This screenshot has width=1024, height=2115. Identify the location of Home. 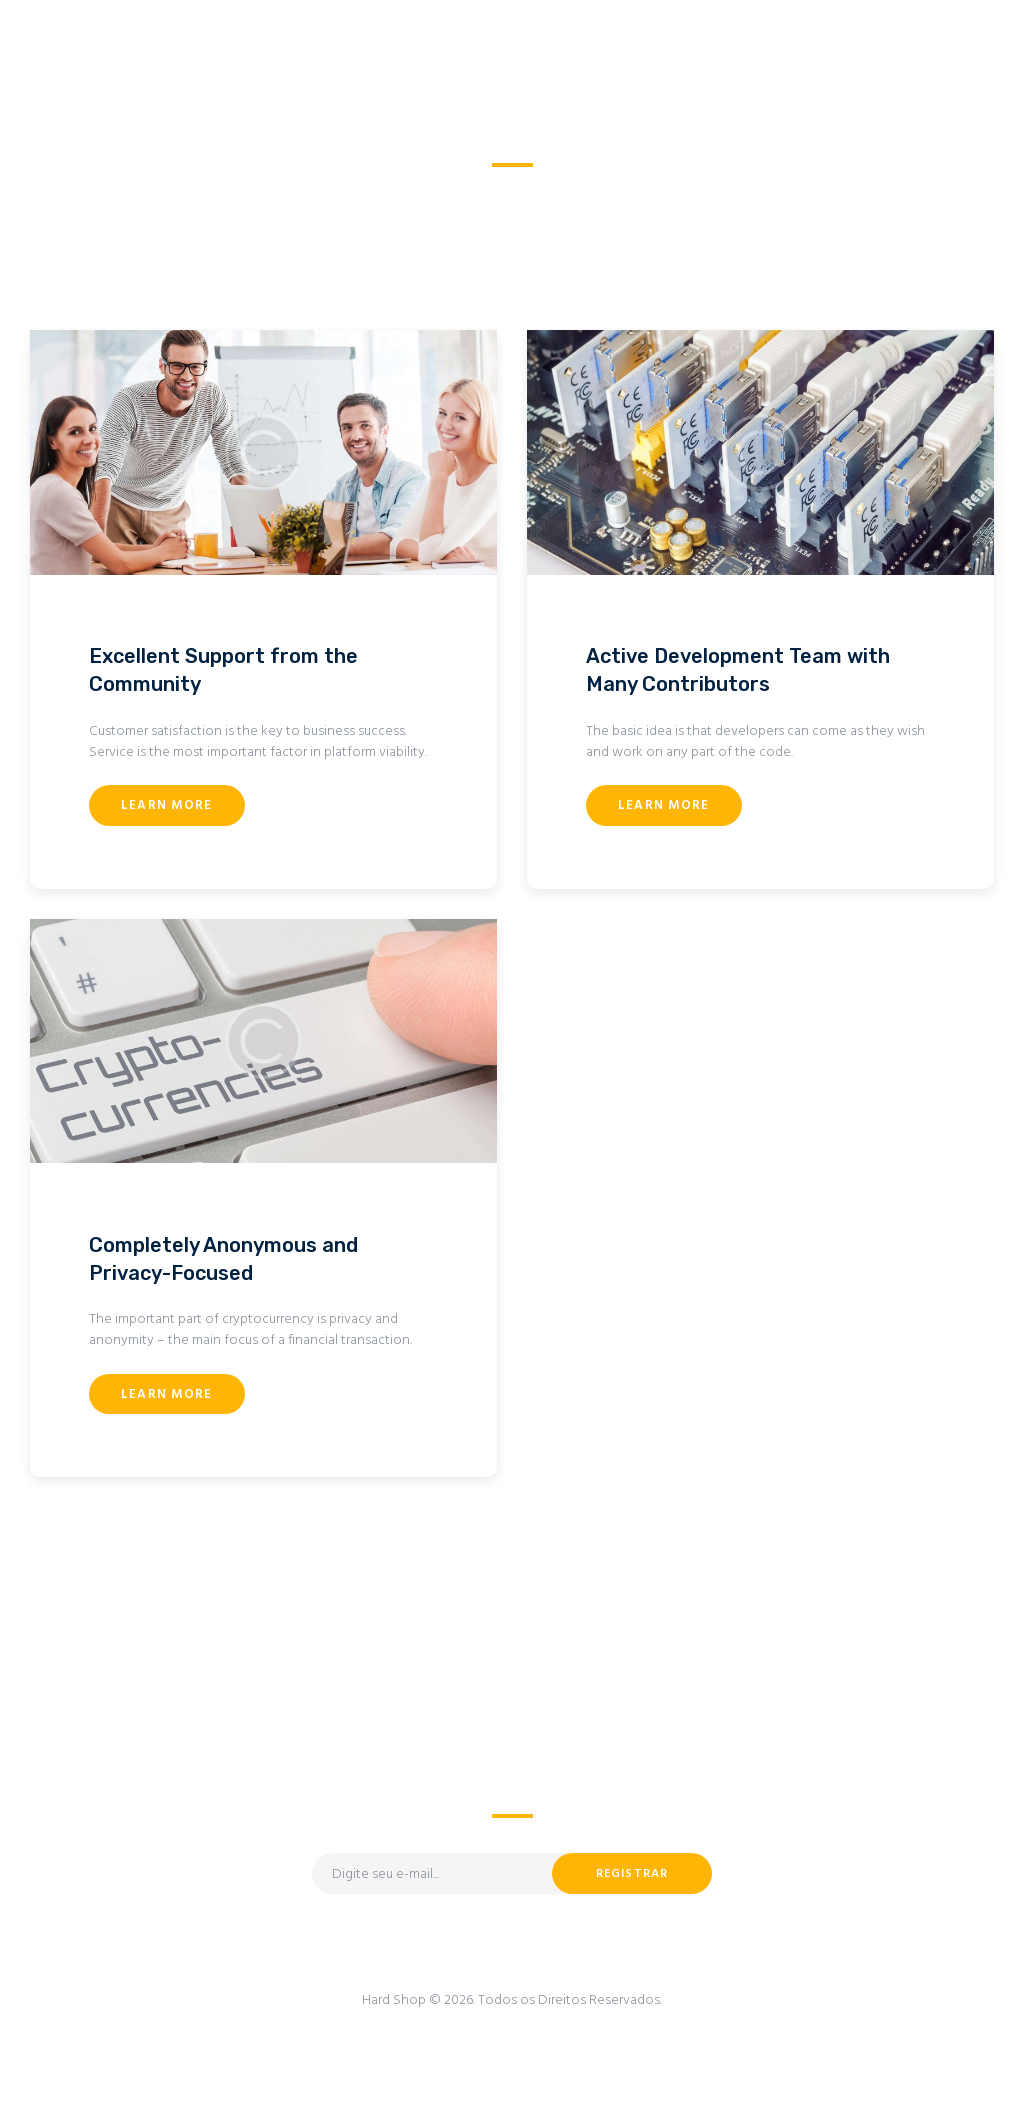
(419, 189).